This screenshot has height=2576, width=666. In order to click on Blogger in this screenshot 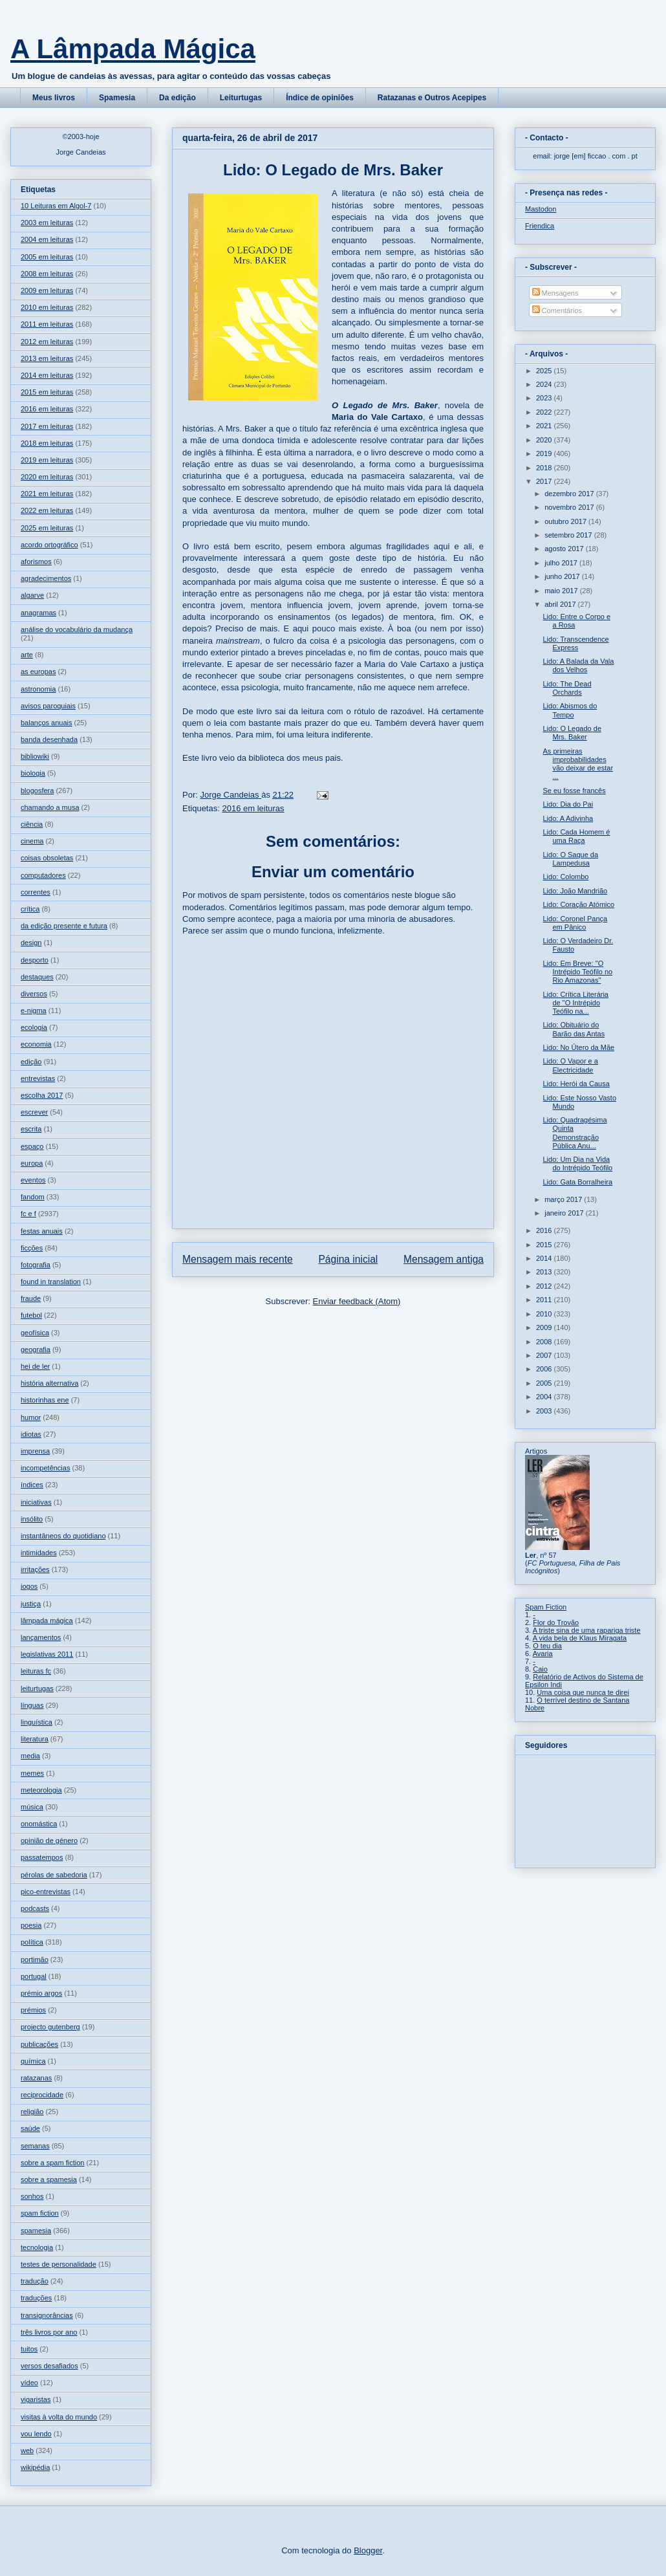, I will do `click(368, 2550)`.